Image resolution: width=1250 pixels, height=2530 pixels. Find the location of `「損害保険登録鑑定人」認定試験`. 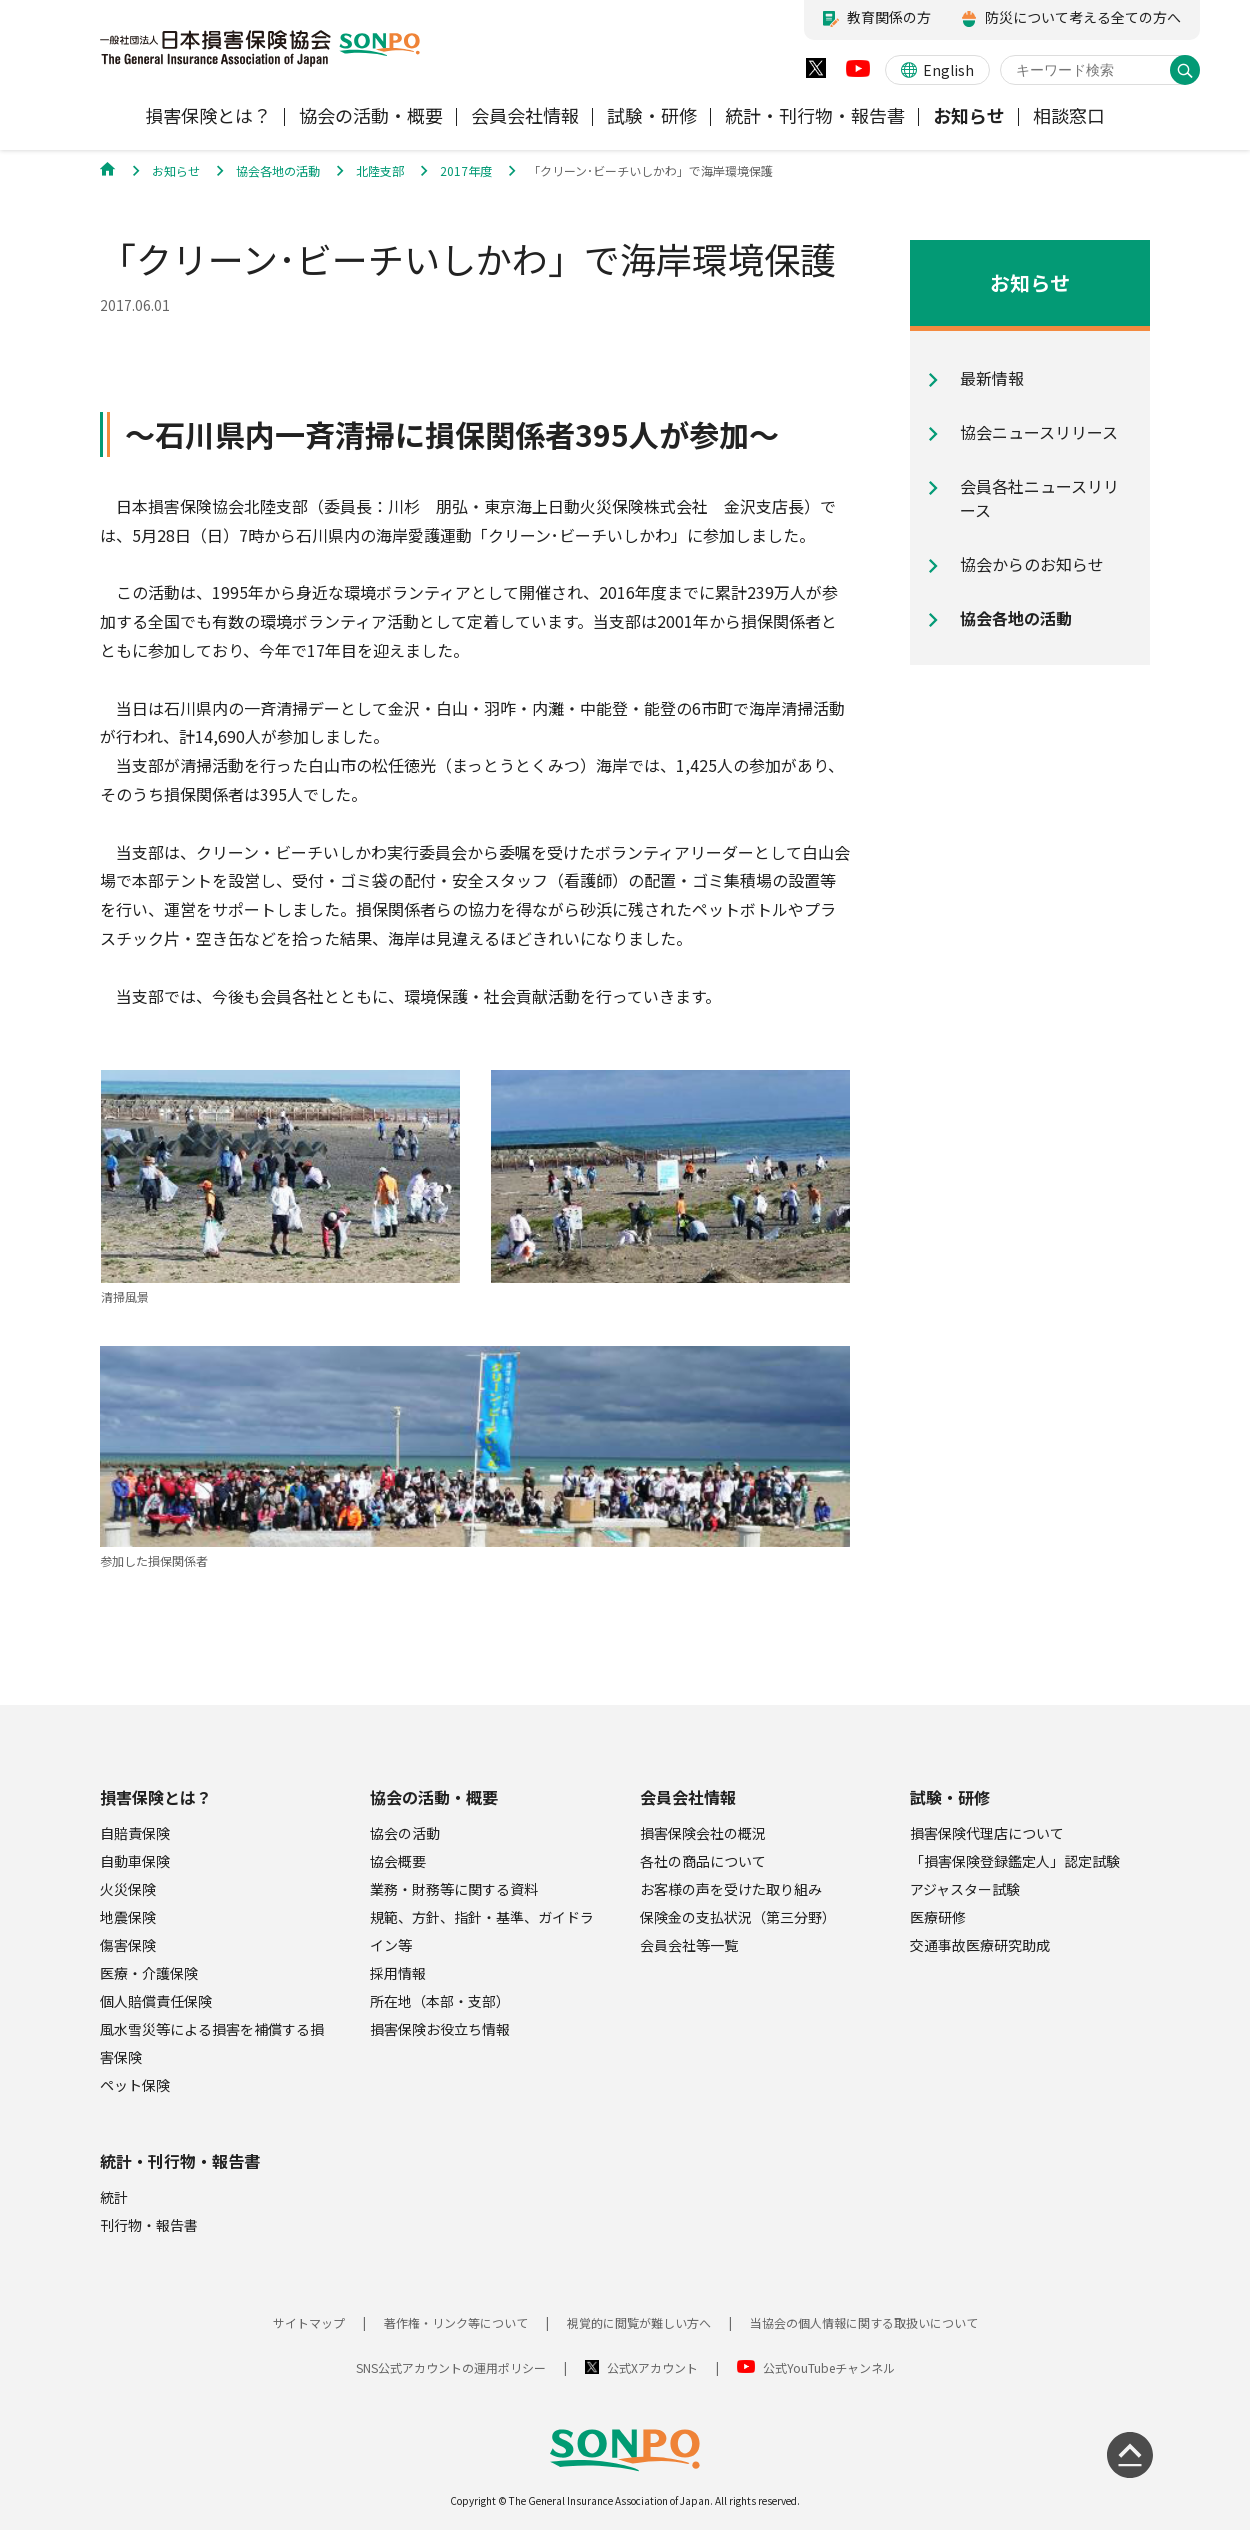

「損害保険登録鑑定人」認定試験 is located at coordinates (1015, 1861).